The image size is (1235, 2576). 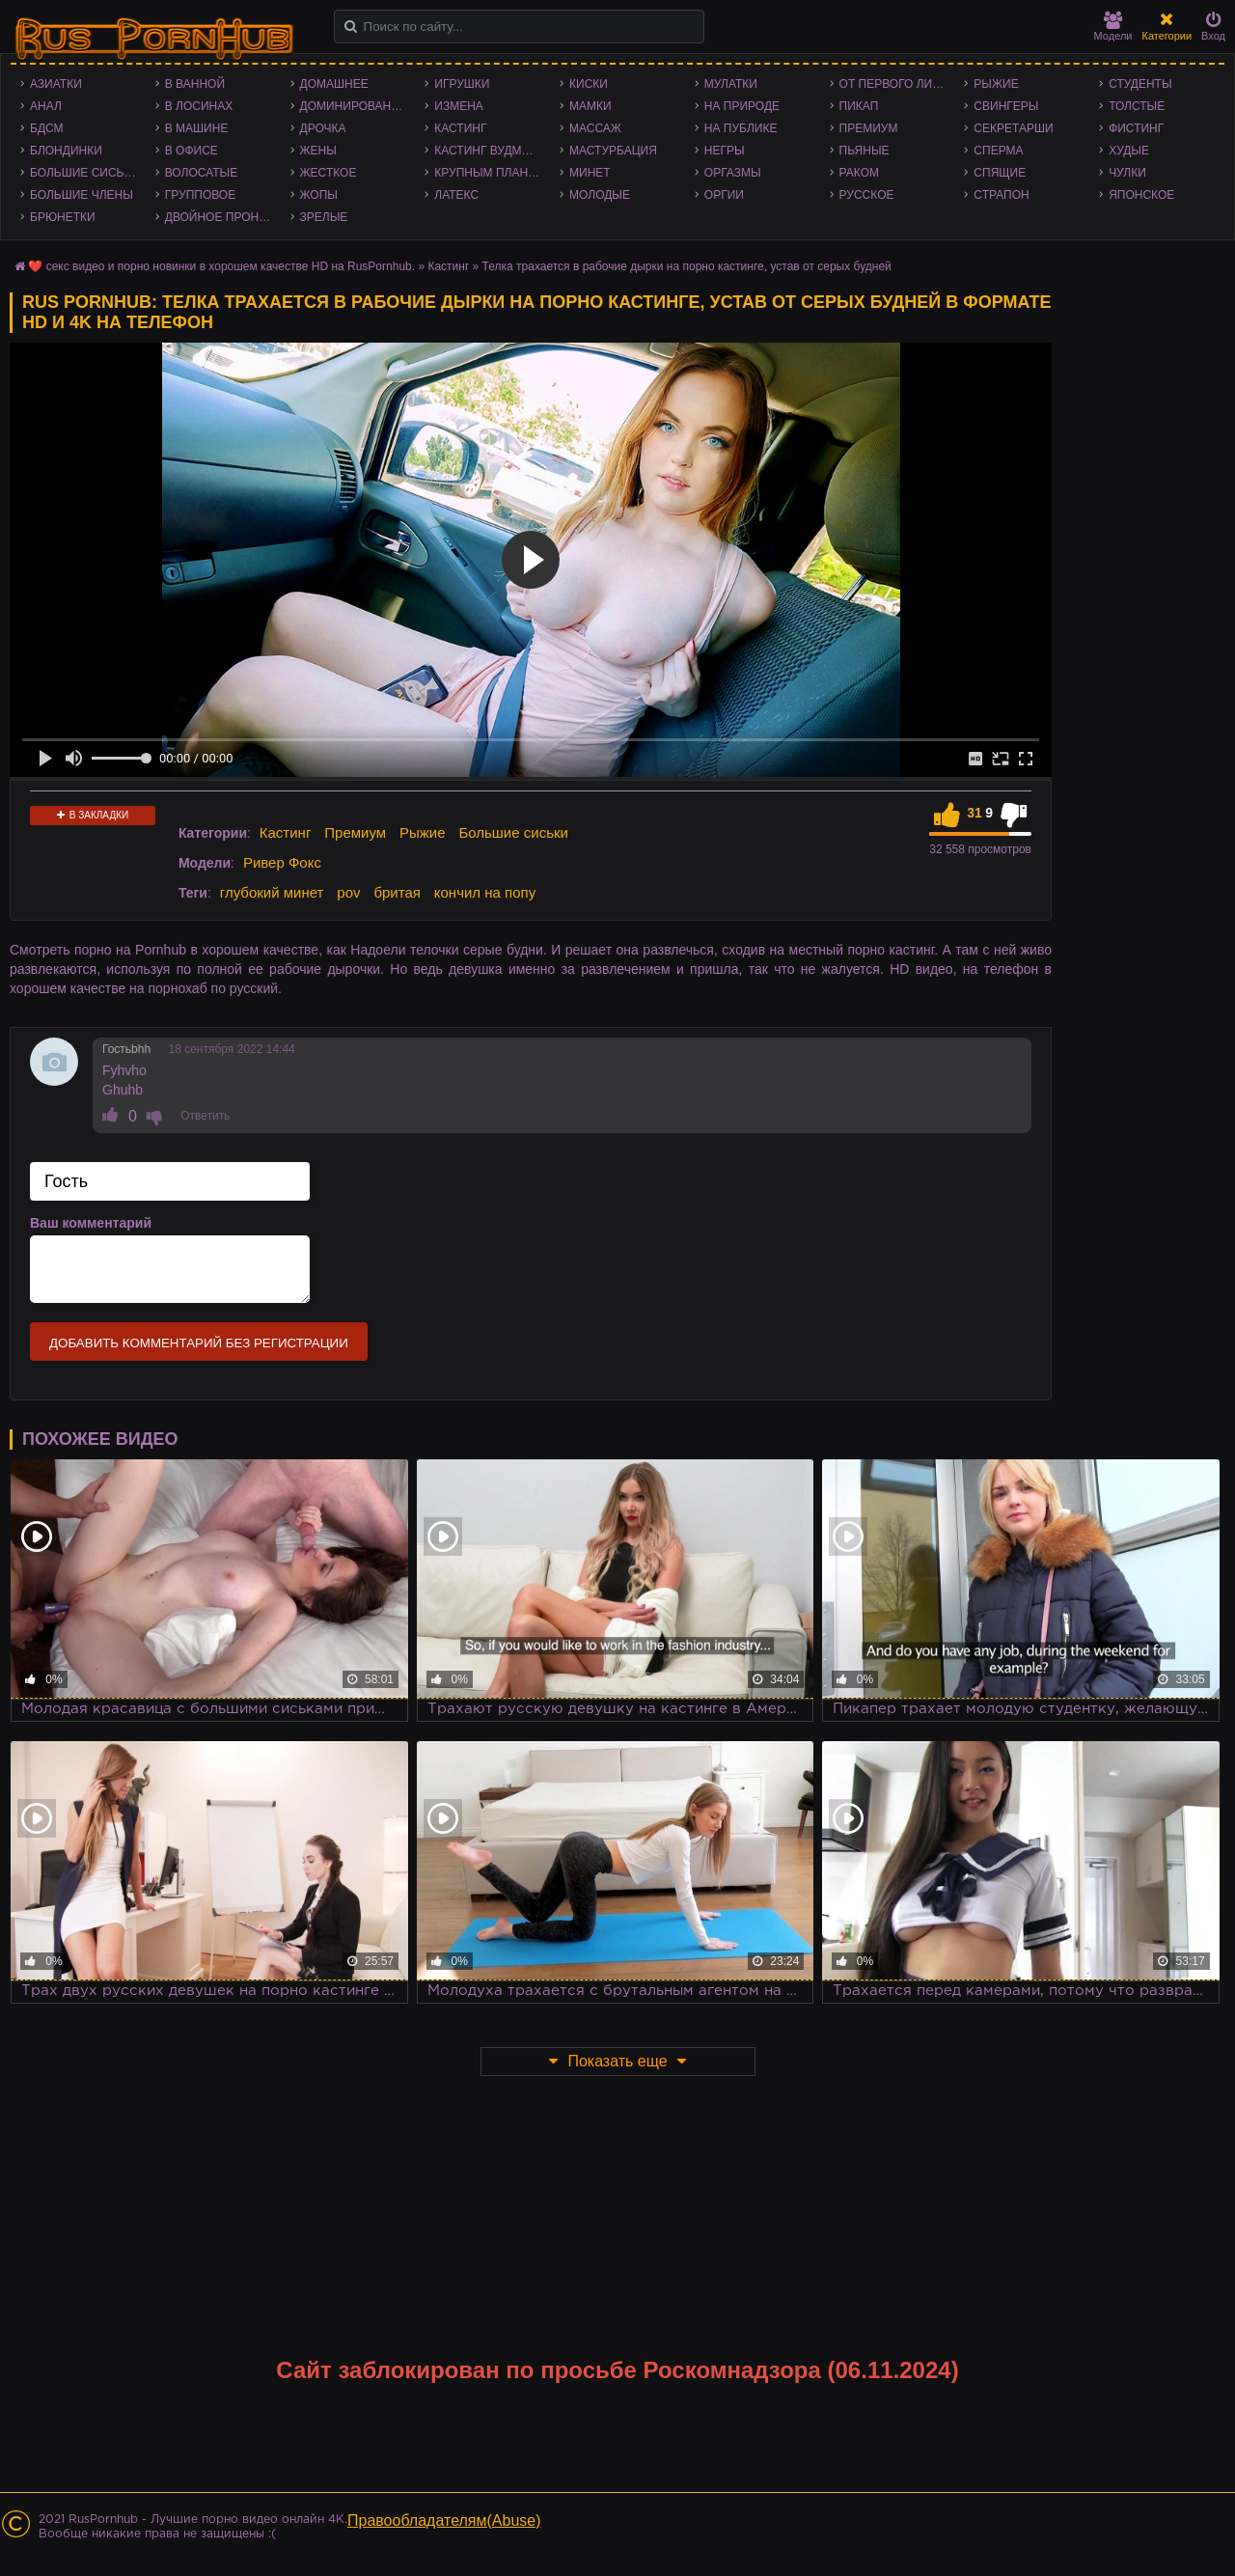 I want to click on Сперма, so click(x=998, y=150).